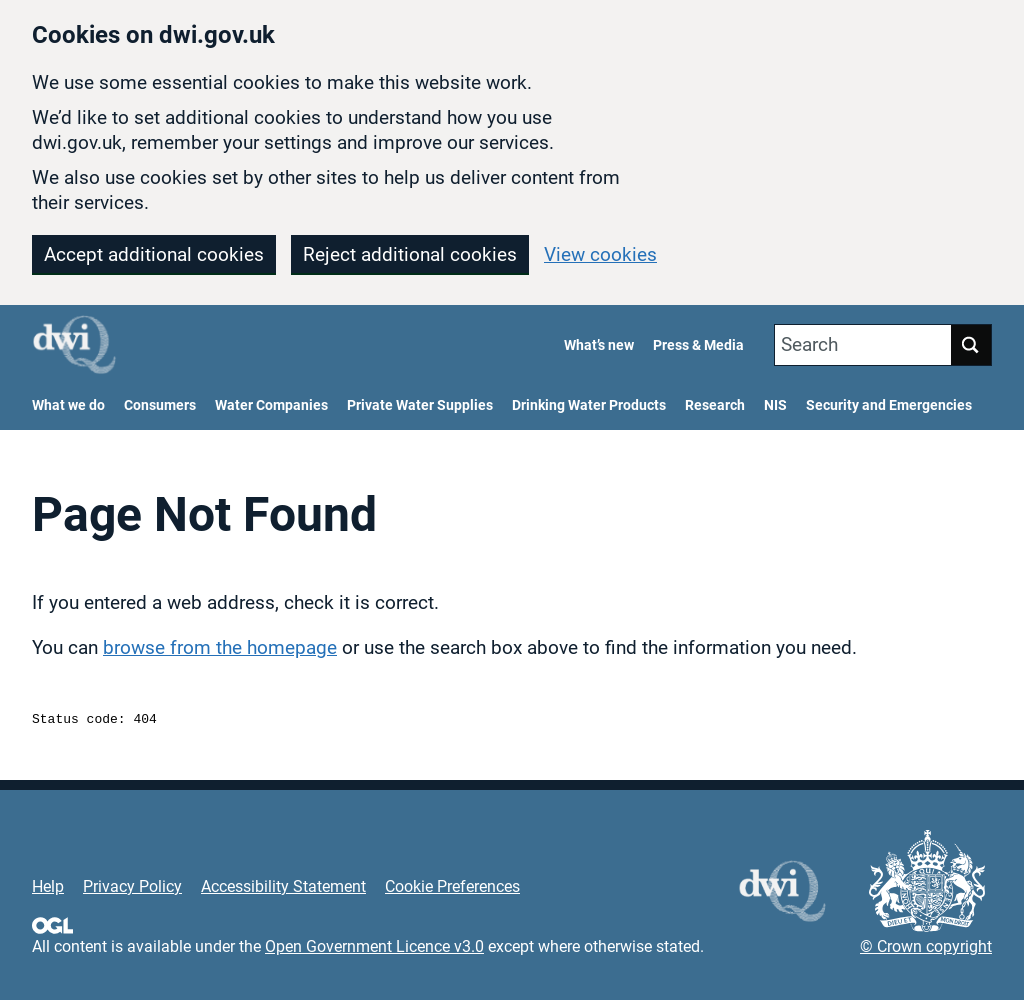  Describe the element at coordinates (271, 405) in the screenshot. I see `Water Companies` at that location.